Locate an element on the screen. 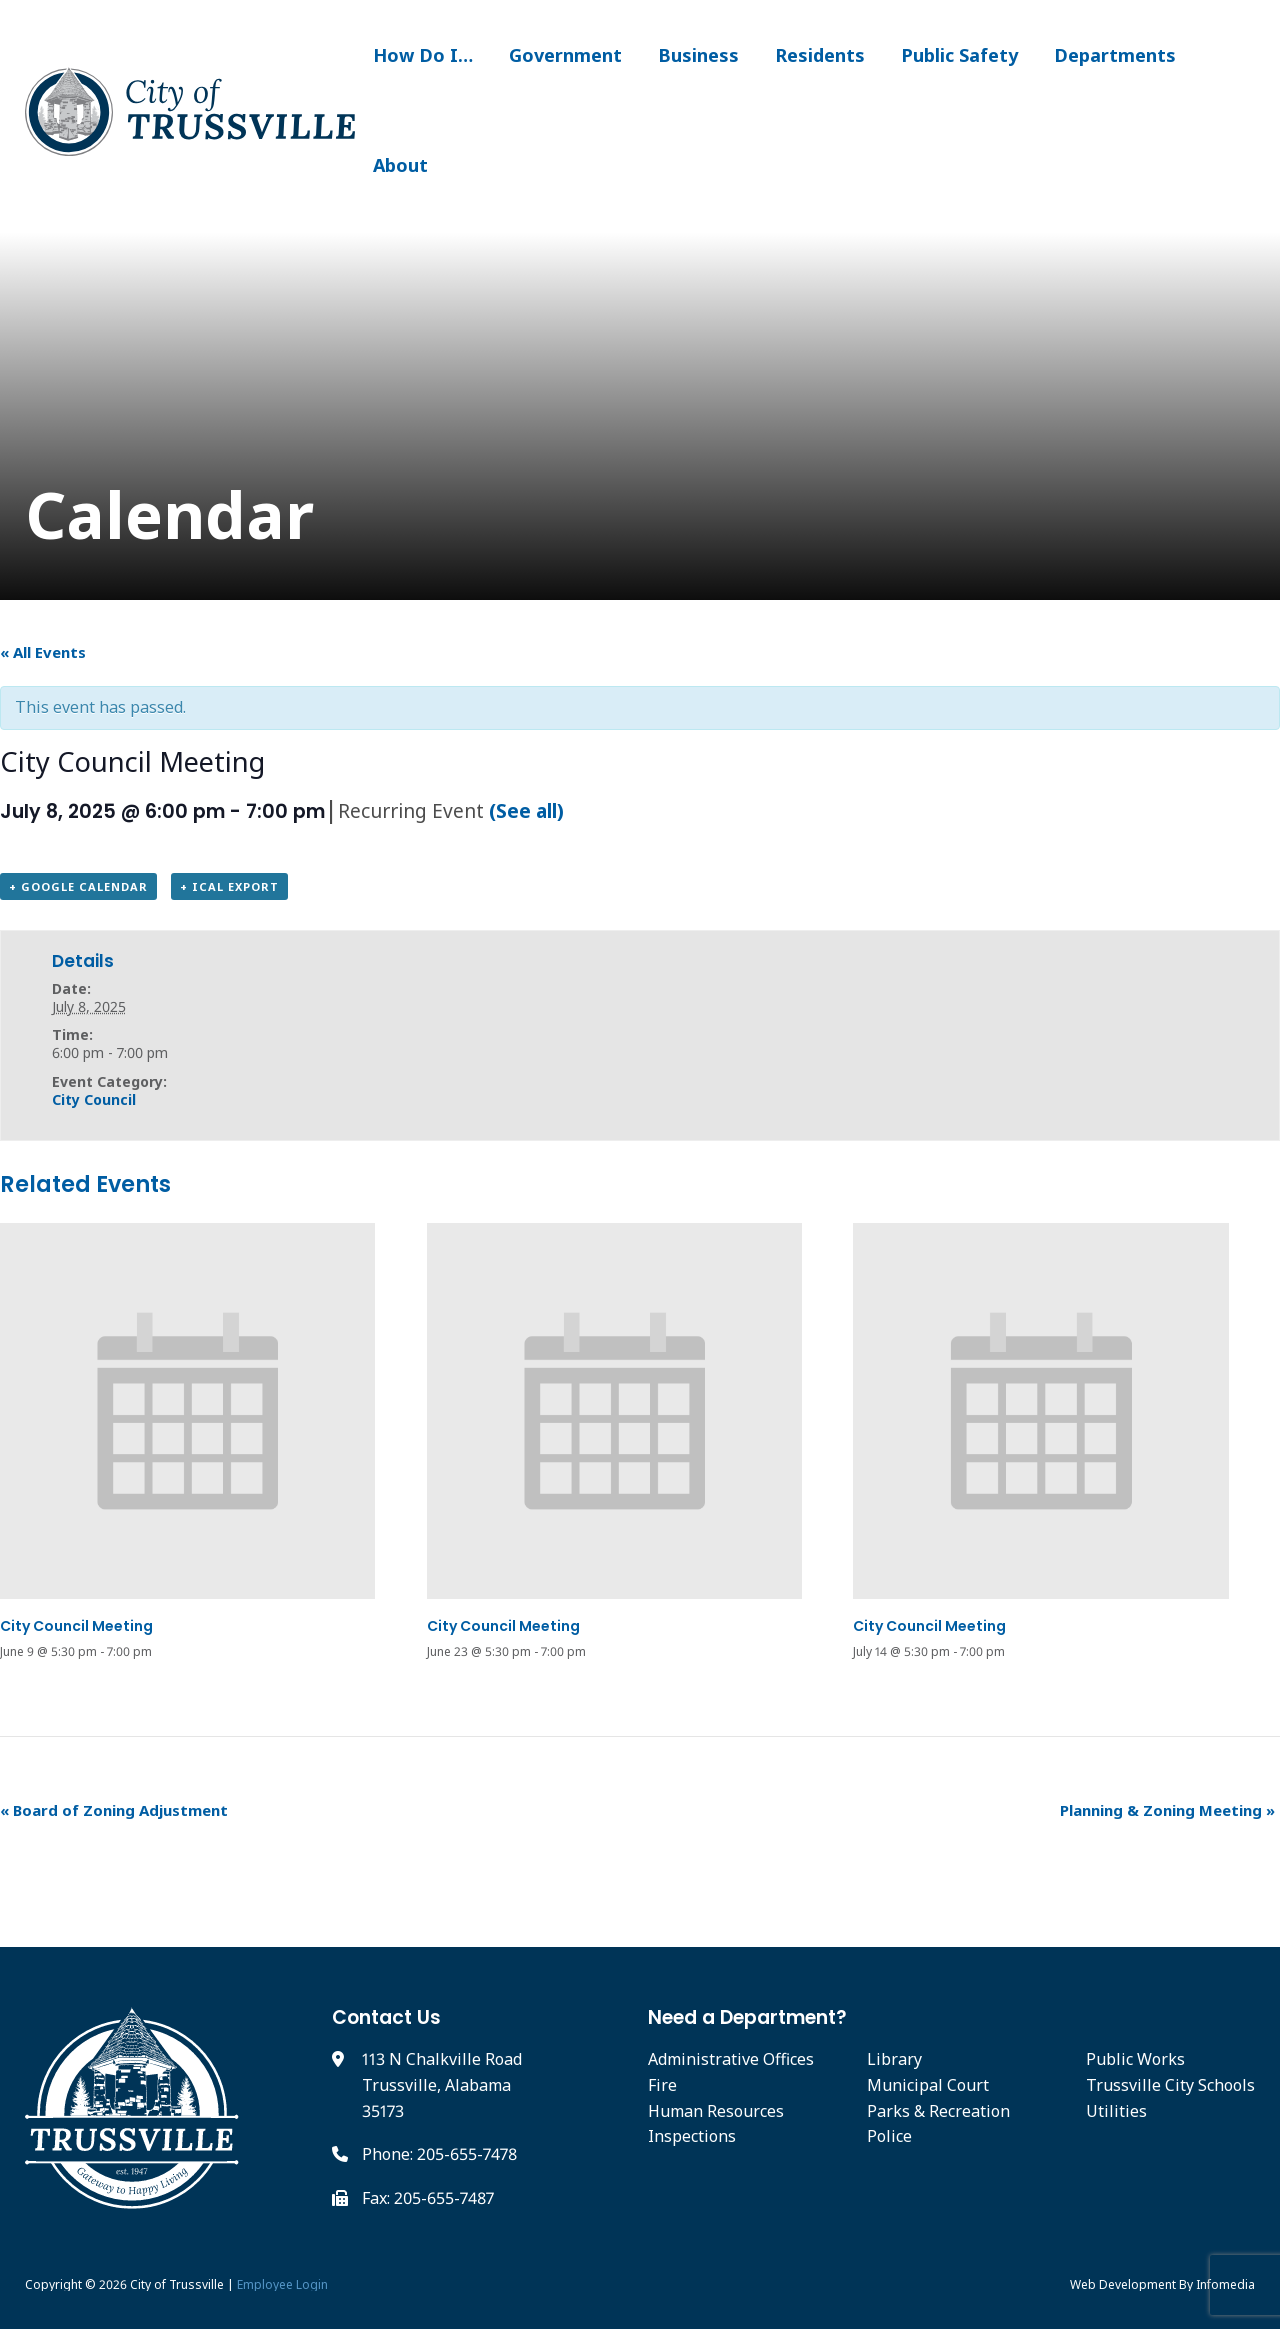 The height and width of the screenshot is (2329, 1280). Board of Zoning Adjustment is located at coordinates (114, 1810).